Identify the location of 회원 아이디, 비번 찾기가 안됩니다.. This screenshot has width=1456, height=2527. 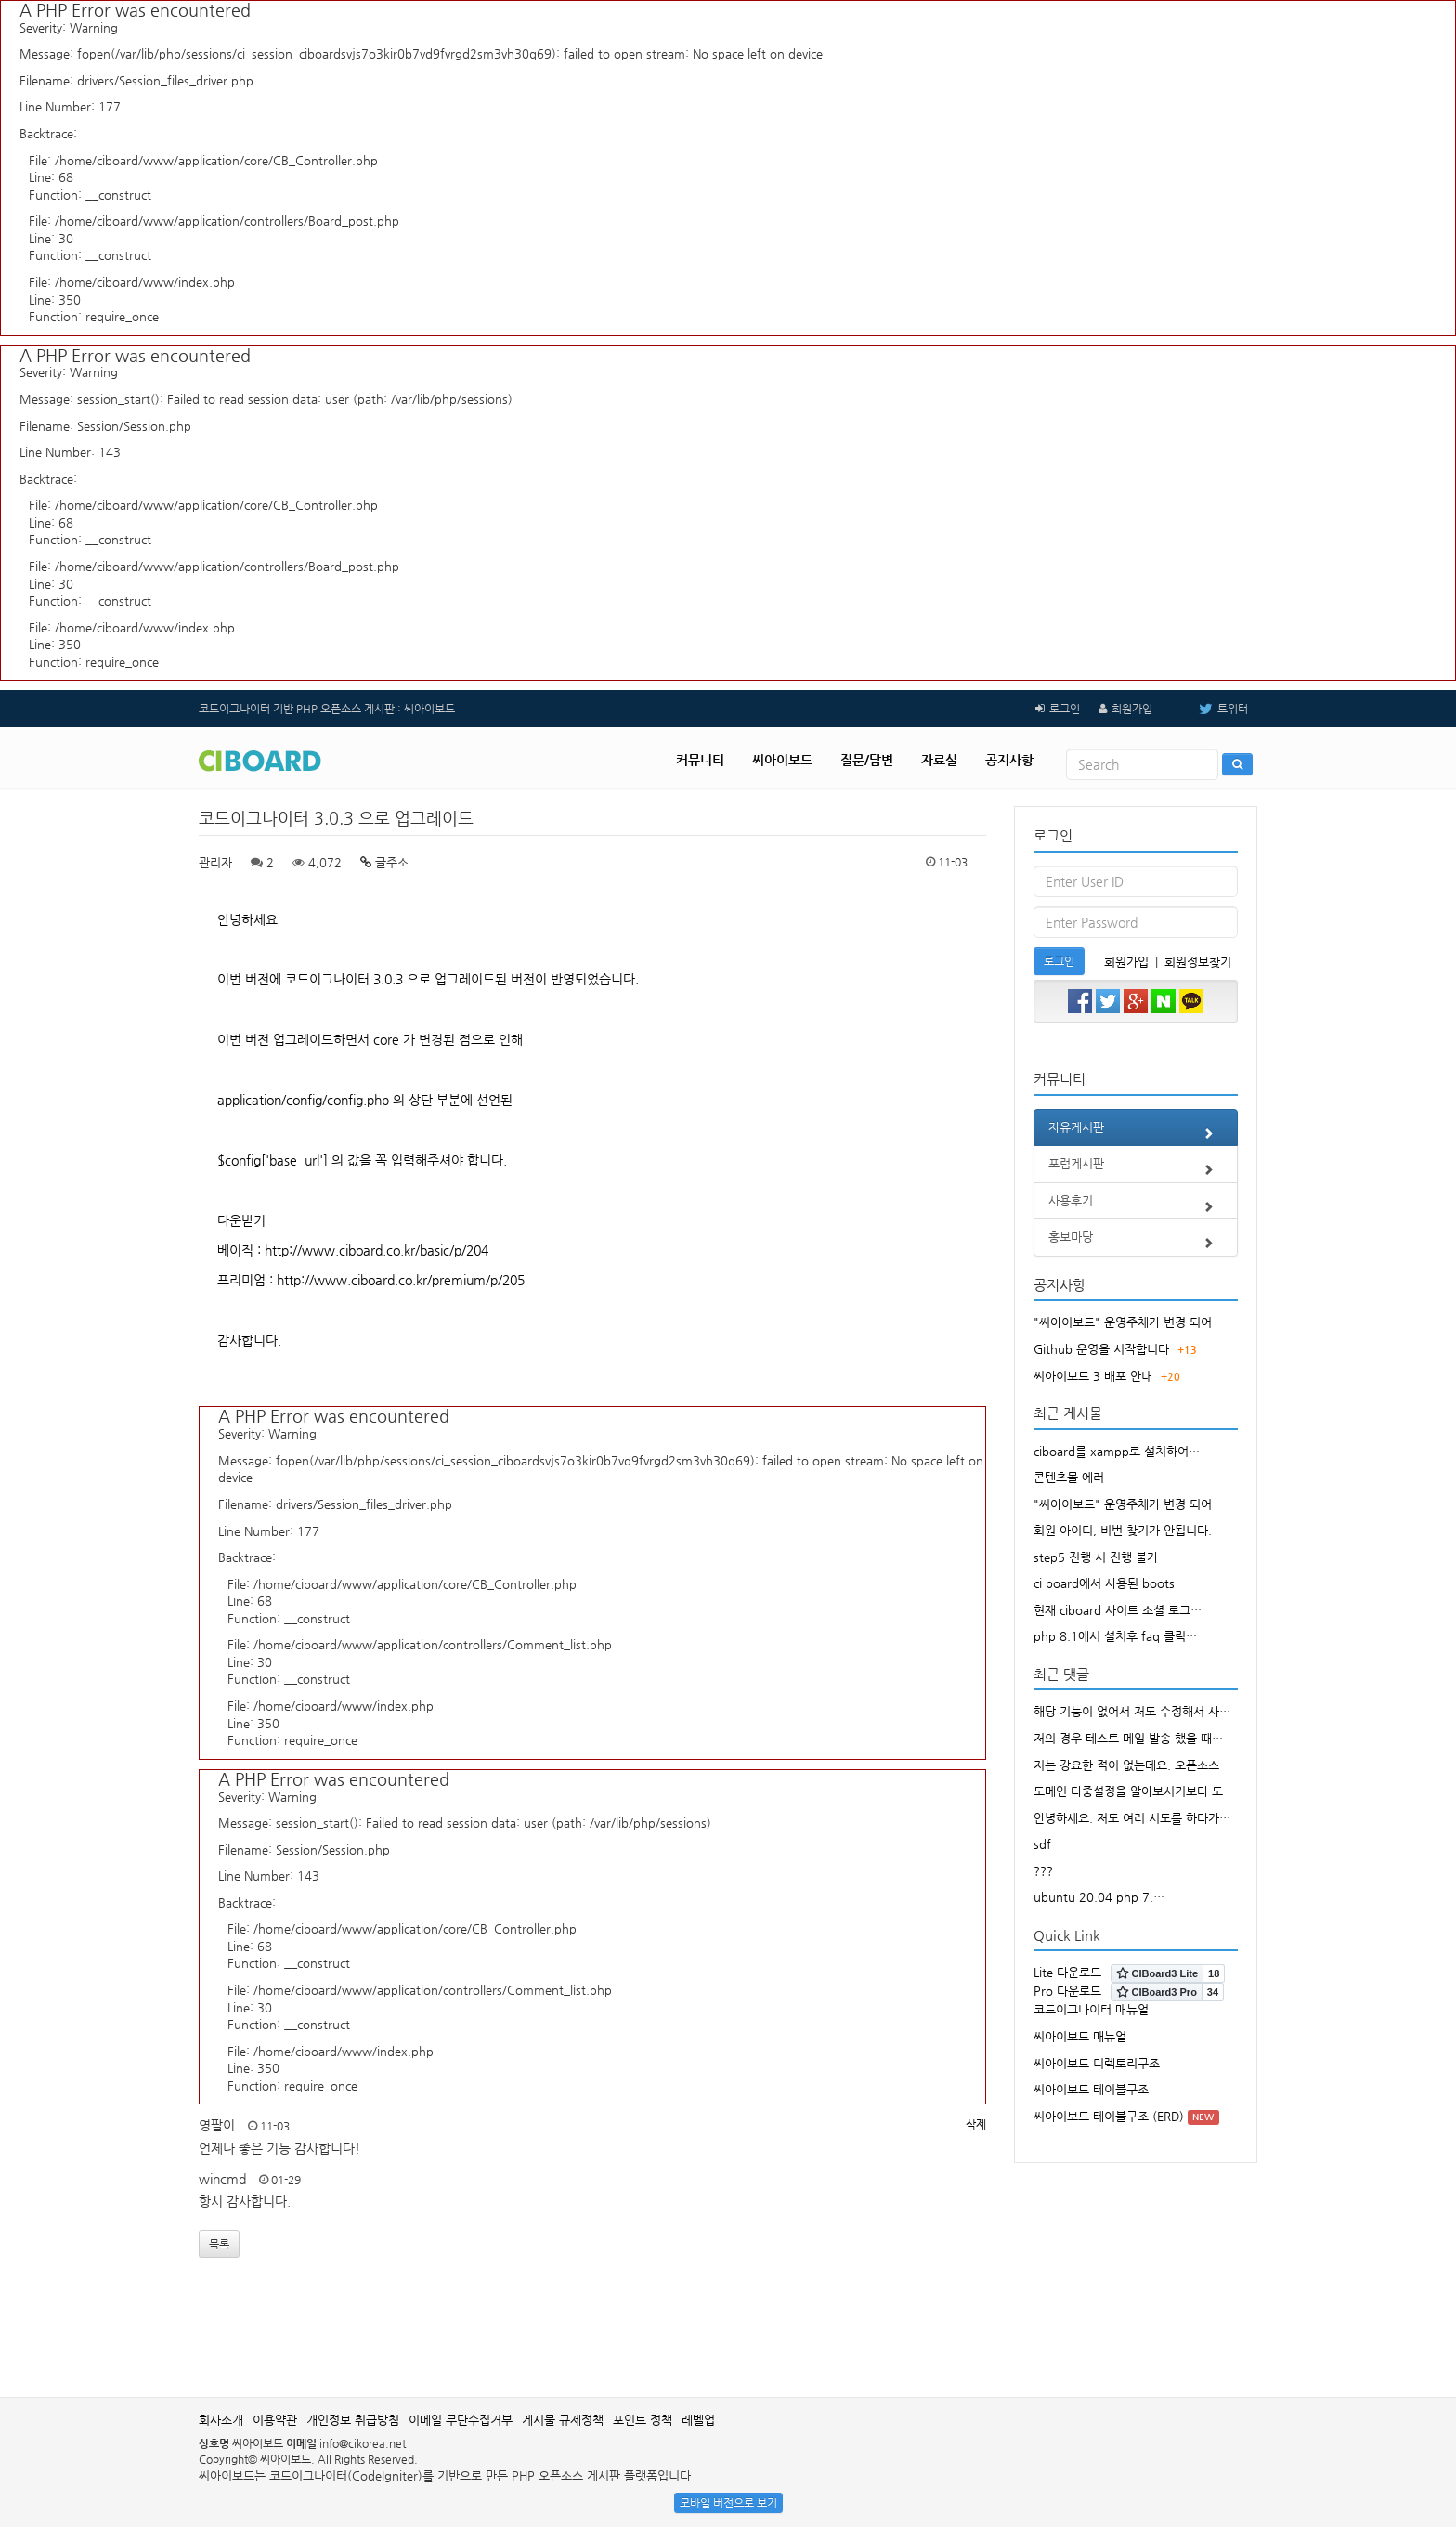
(1123, 1530).